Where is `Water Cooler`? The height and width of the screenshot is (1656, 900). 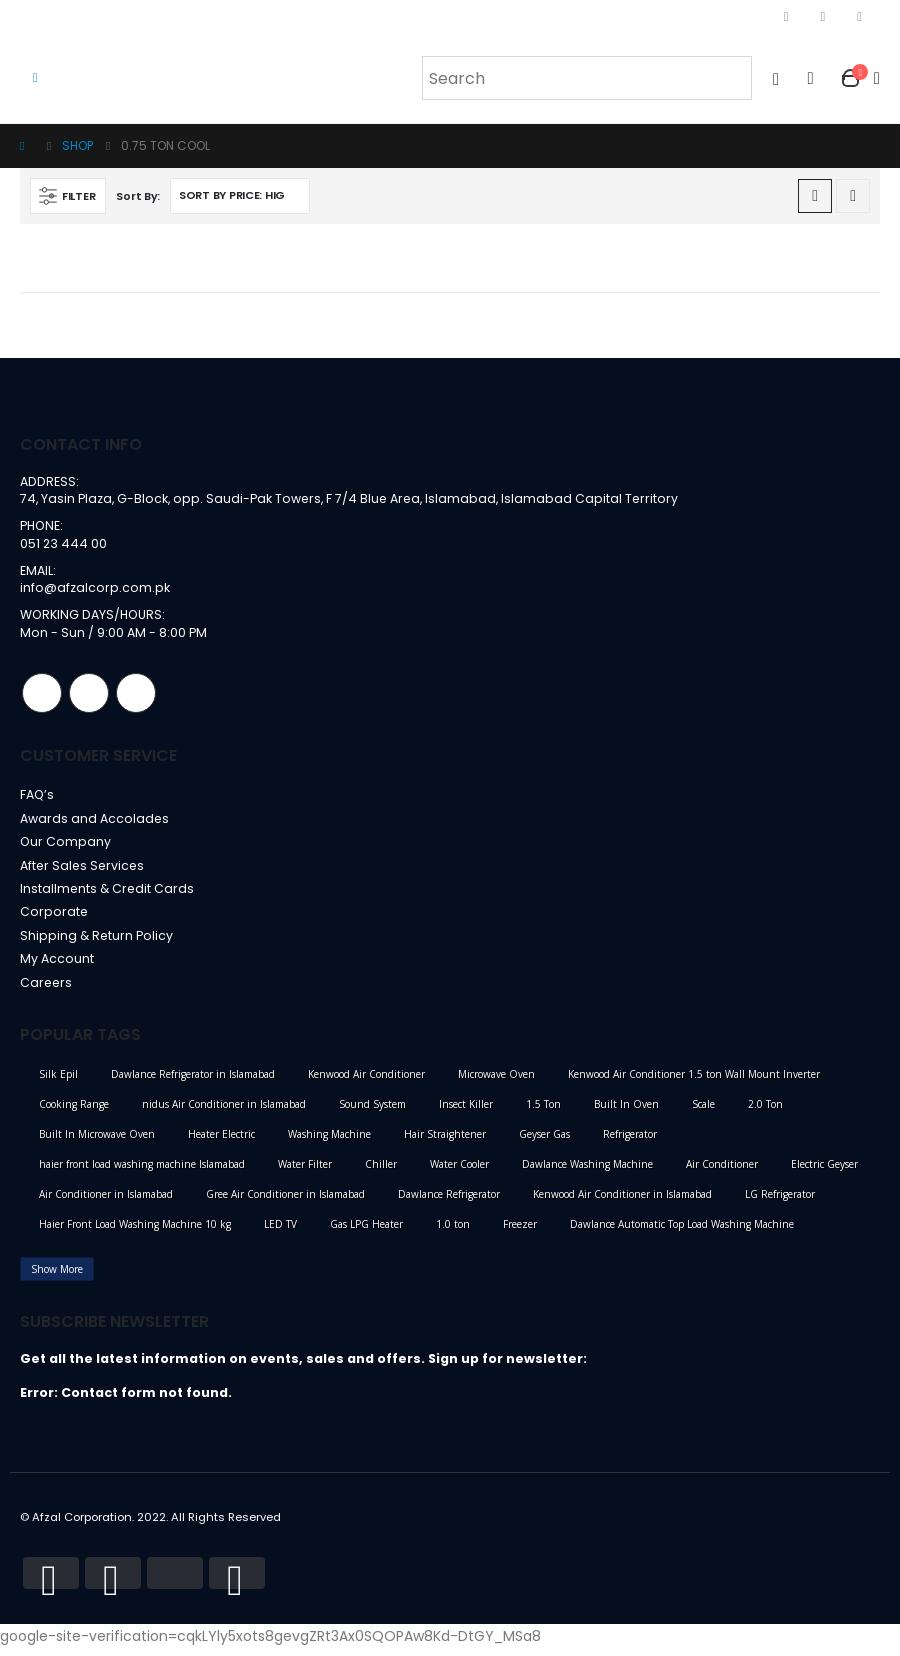
Water Cooler is located at coordinates (459, 1172).